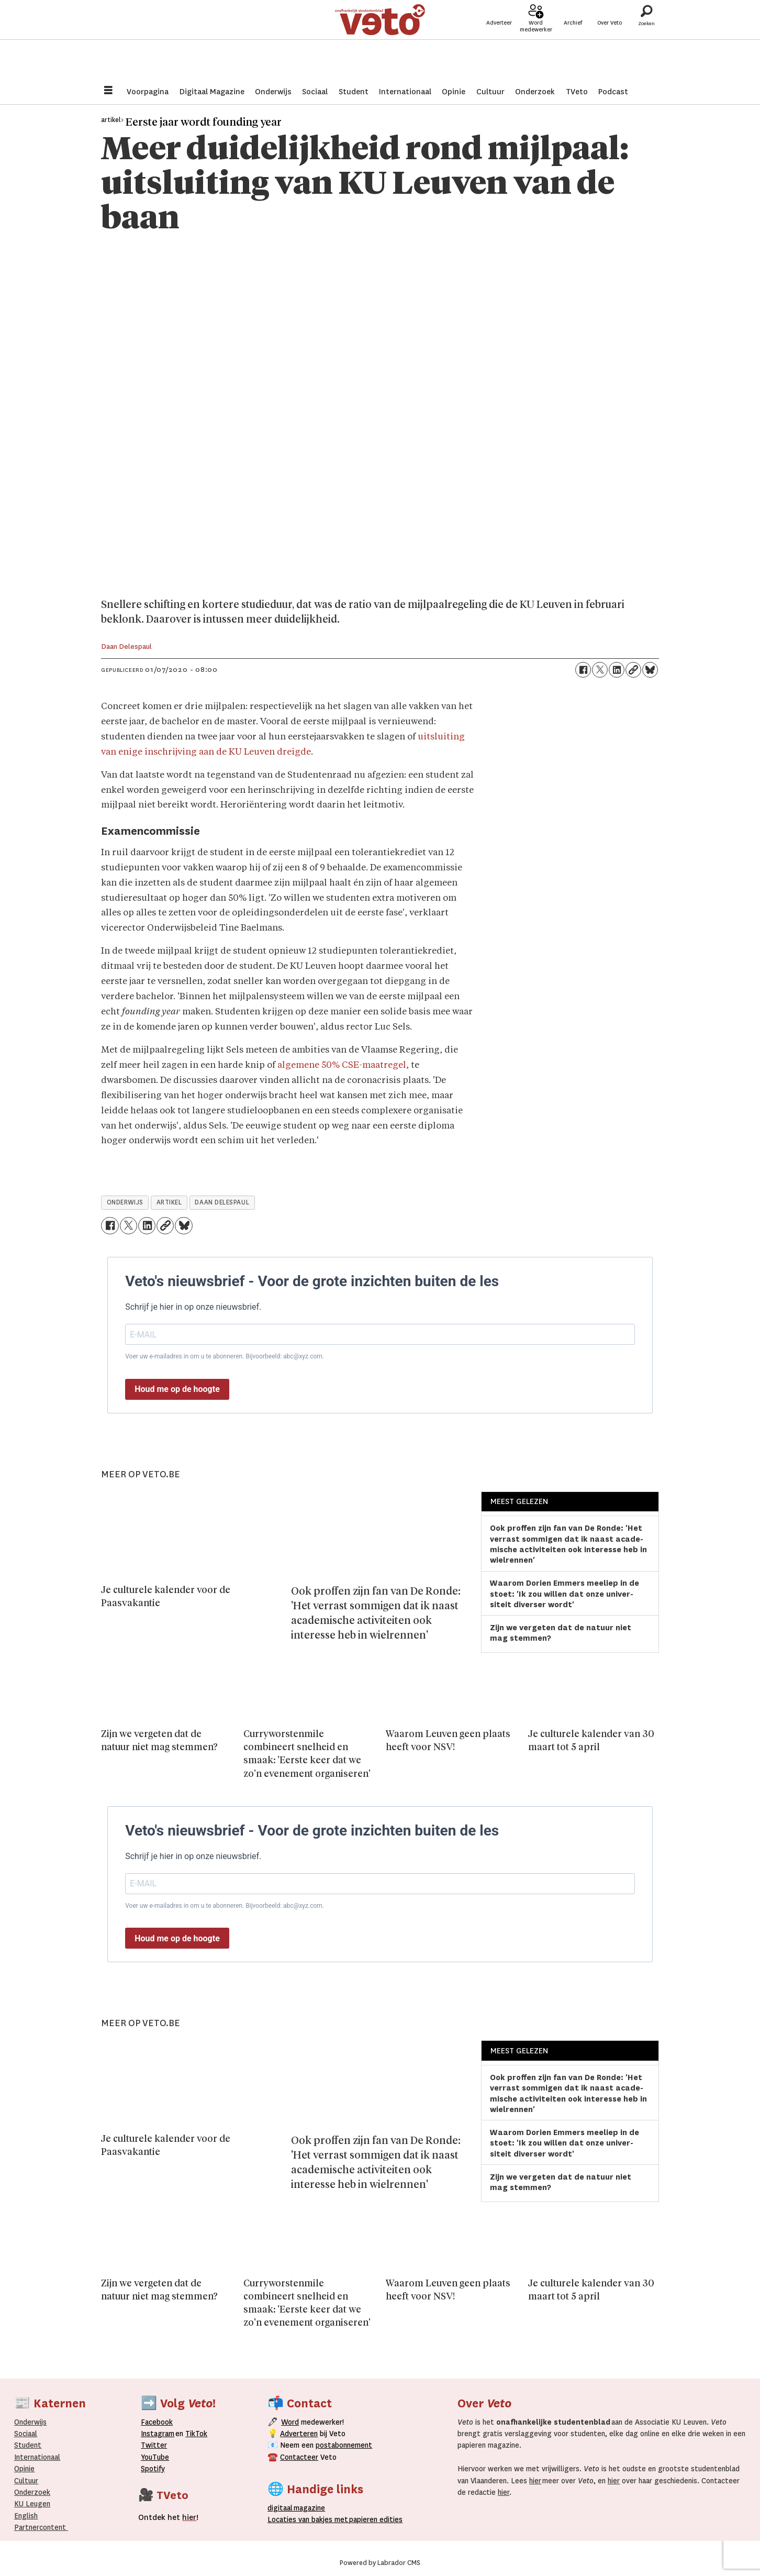  What do you see at coordinates (535, 2480) in the screenshot?
I see `hier` at bounding box center [535, 2480].